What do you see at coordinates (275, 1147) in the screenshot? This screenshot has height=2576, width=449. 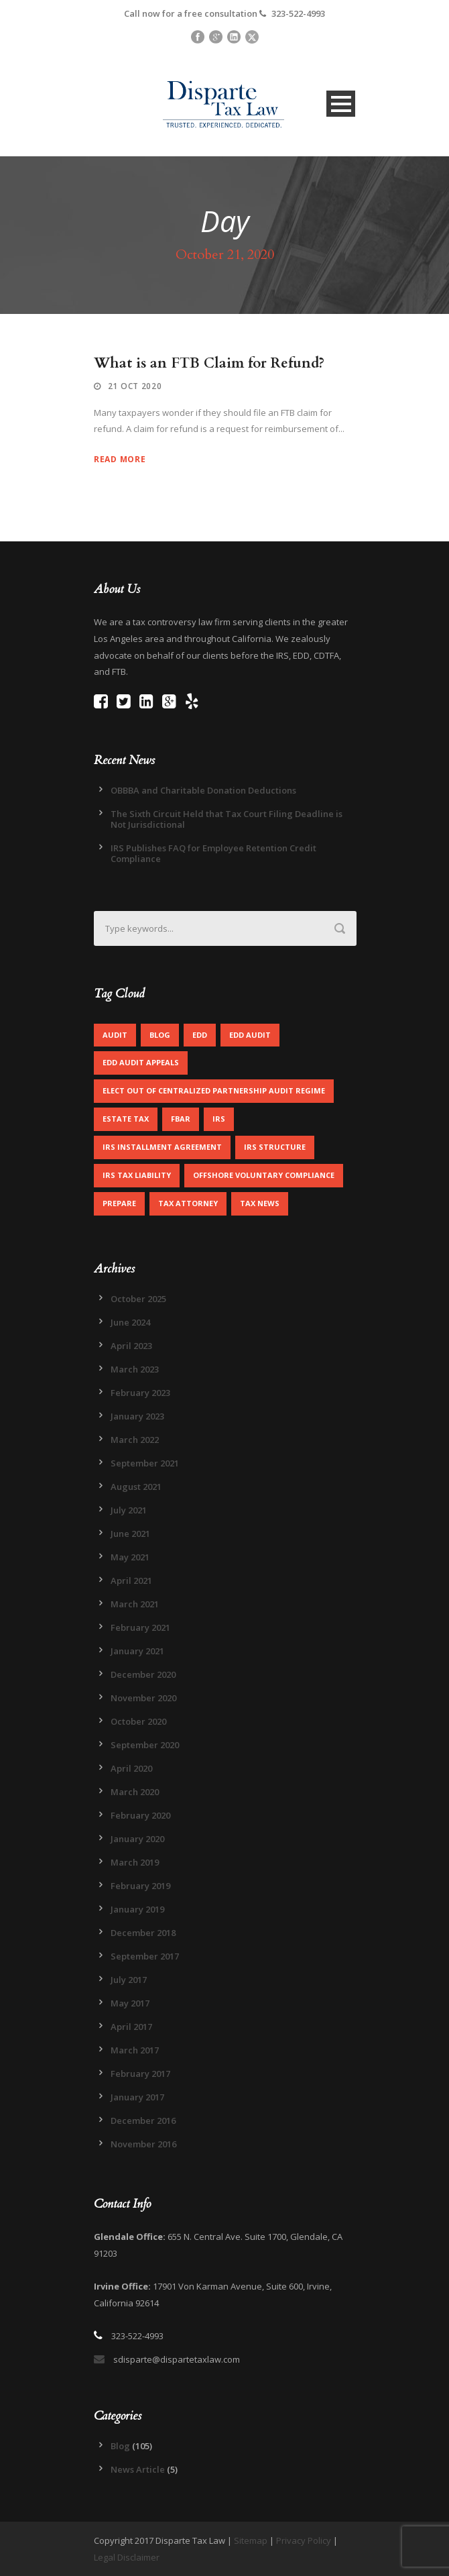 I see `IRS Structure [IRS Structure (1 item)]` at bounding box center [275, 1147].